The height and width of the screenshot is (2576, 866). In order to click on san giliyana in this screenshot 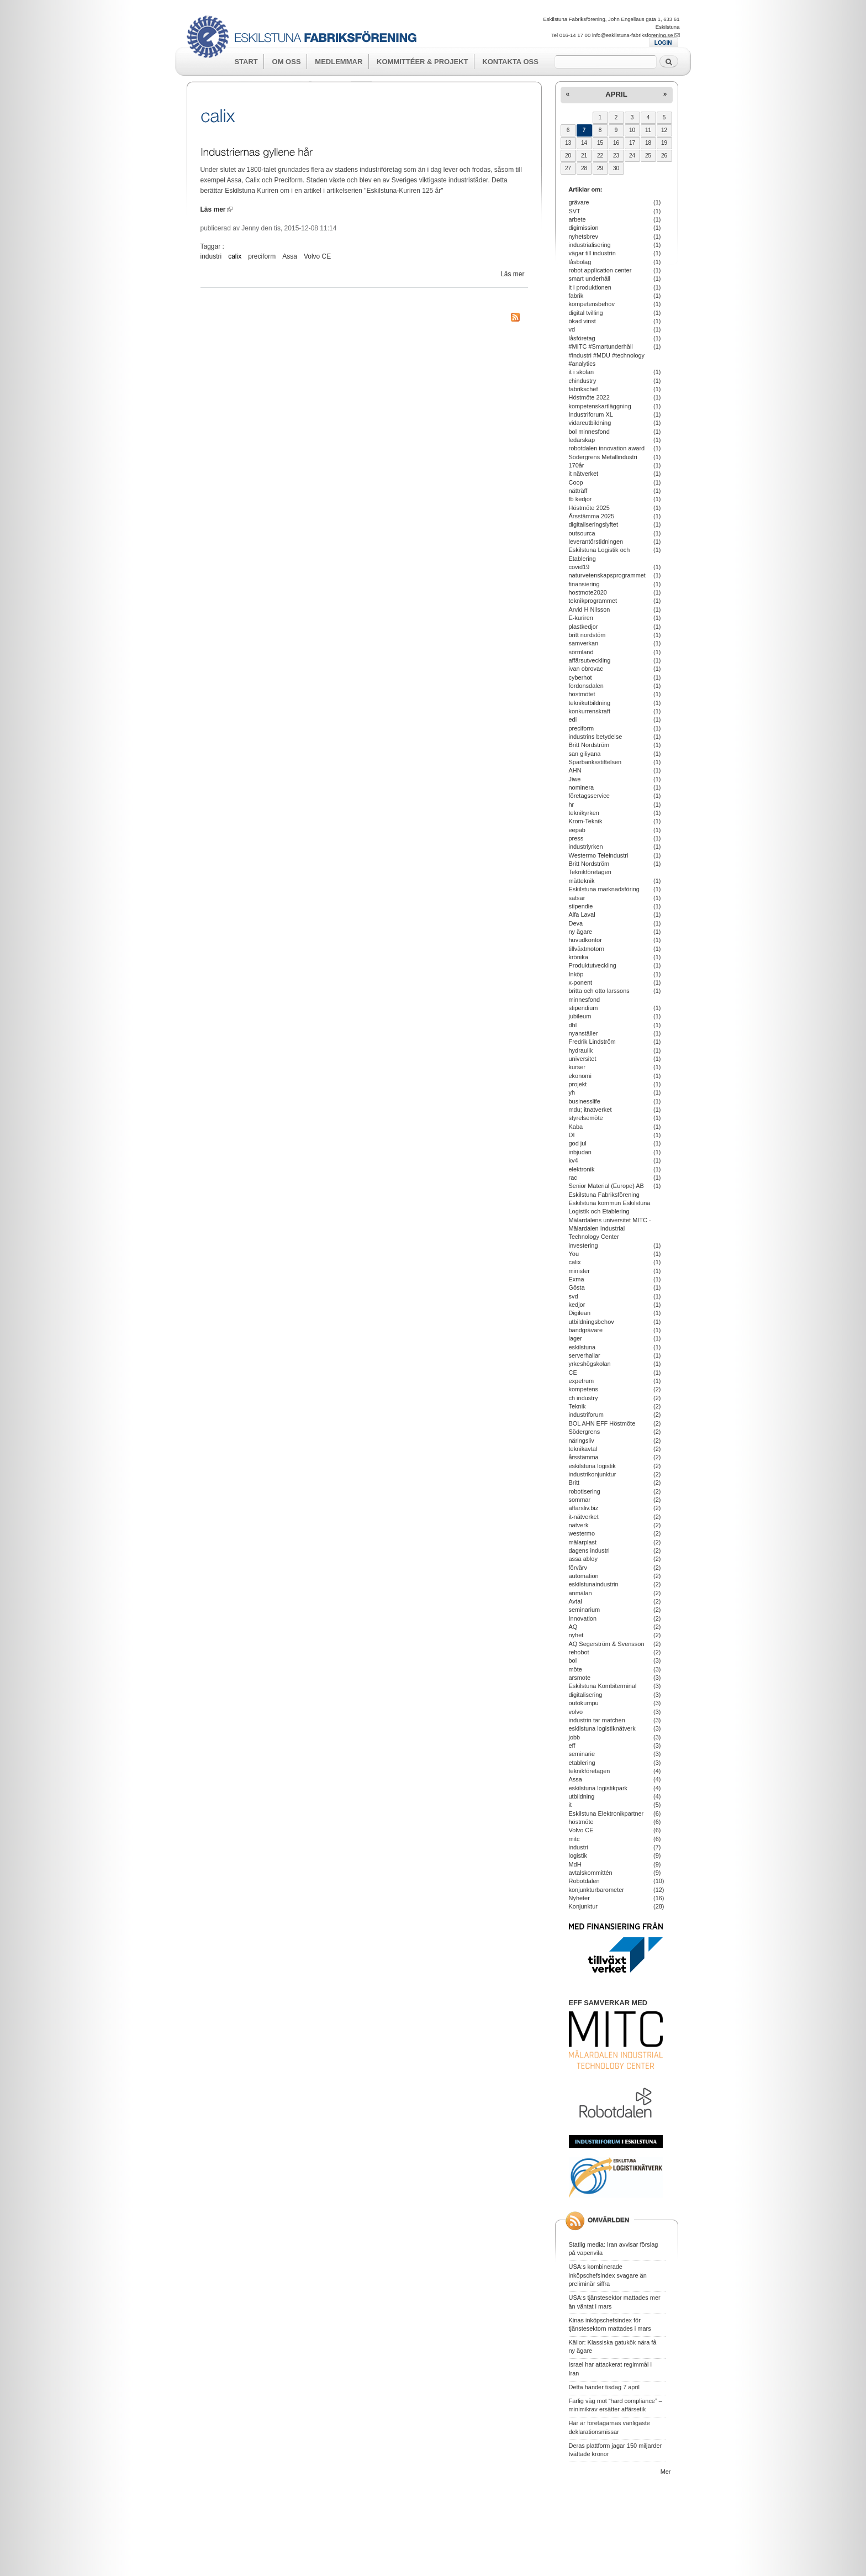, I will do `click(585, 753)`.